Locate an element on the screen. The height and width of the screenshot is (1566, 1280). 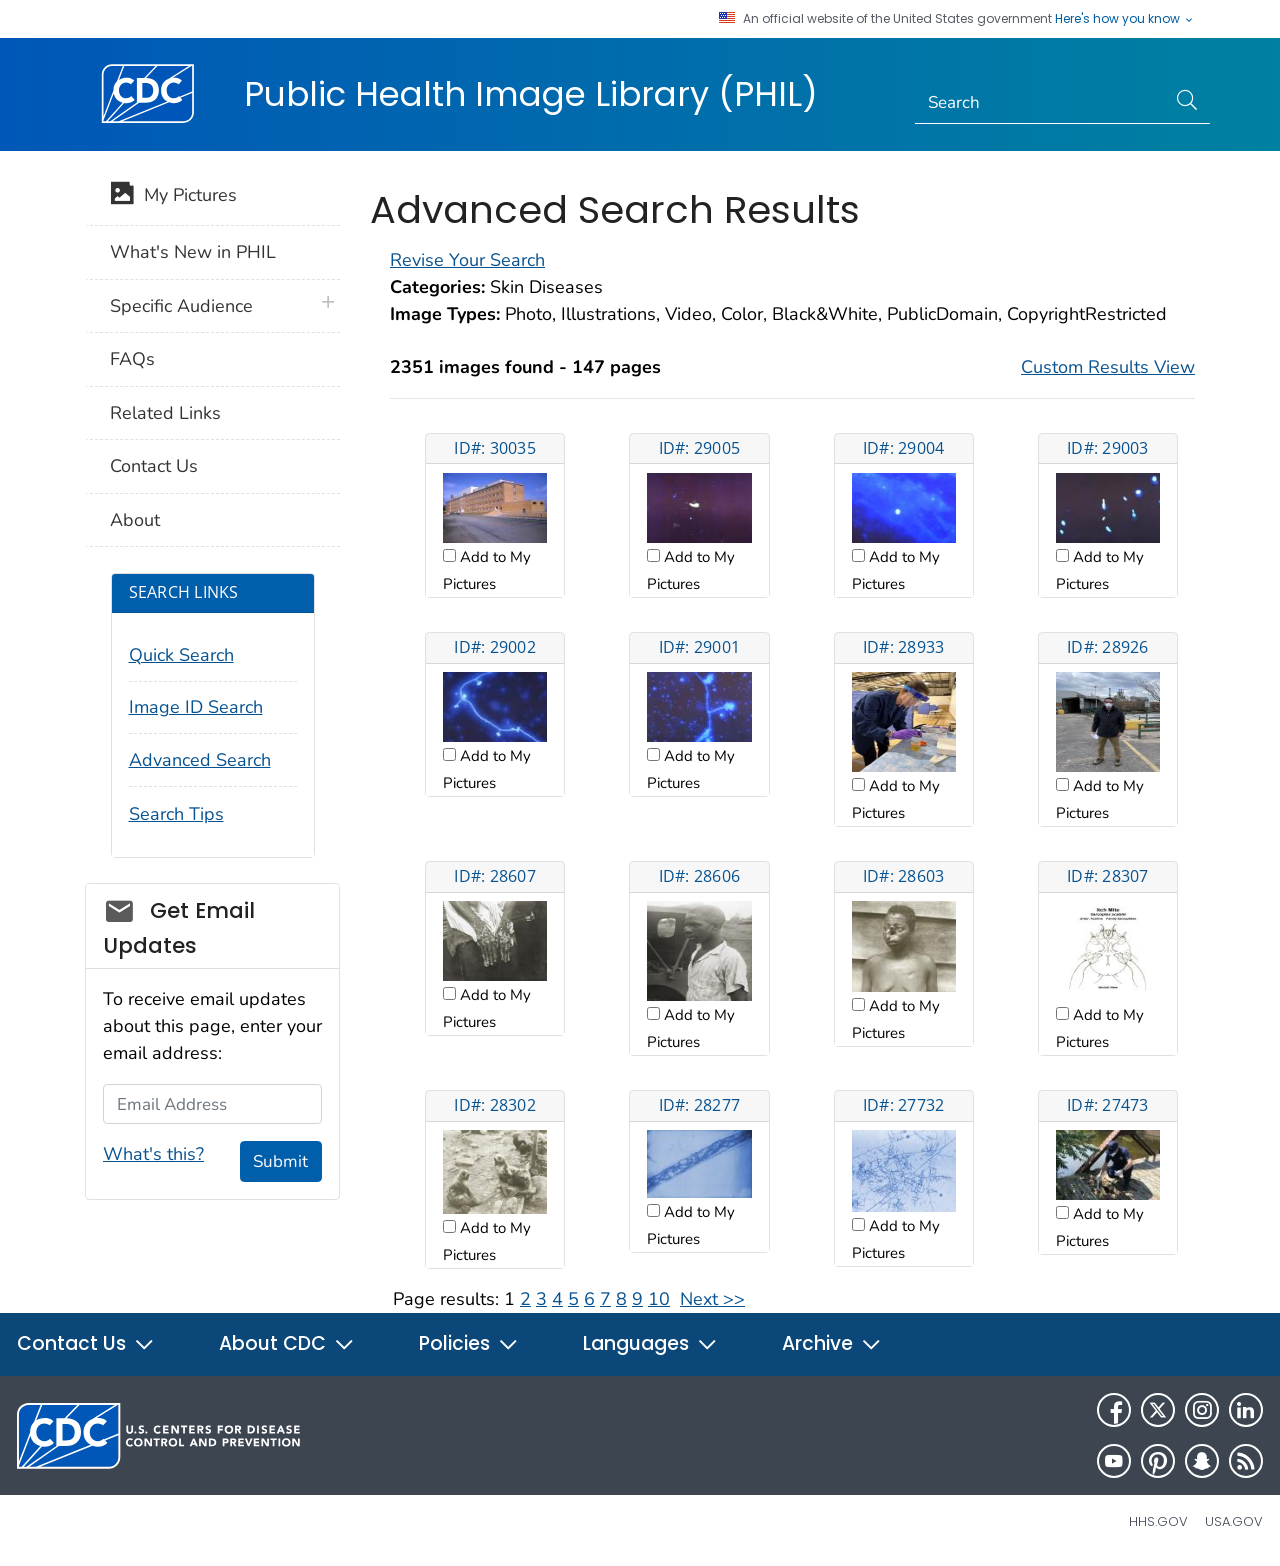
What's this? is located at coordinates (153, 1154).